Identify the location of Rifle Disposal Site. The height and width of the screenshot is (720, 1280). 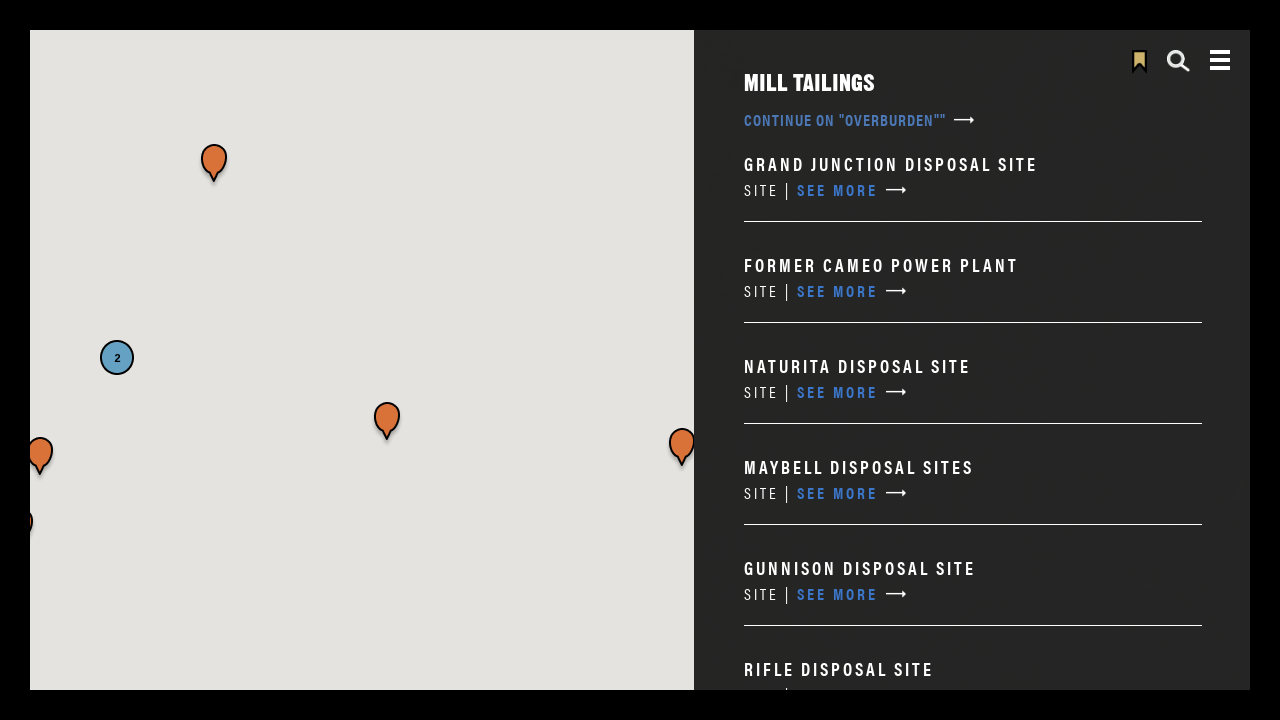
(839, 668).